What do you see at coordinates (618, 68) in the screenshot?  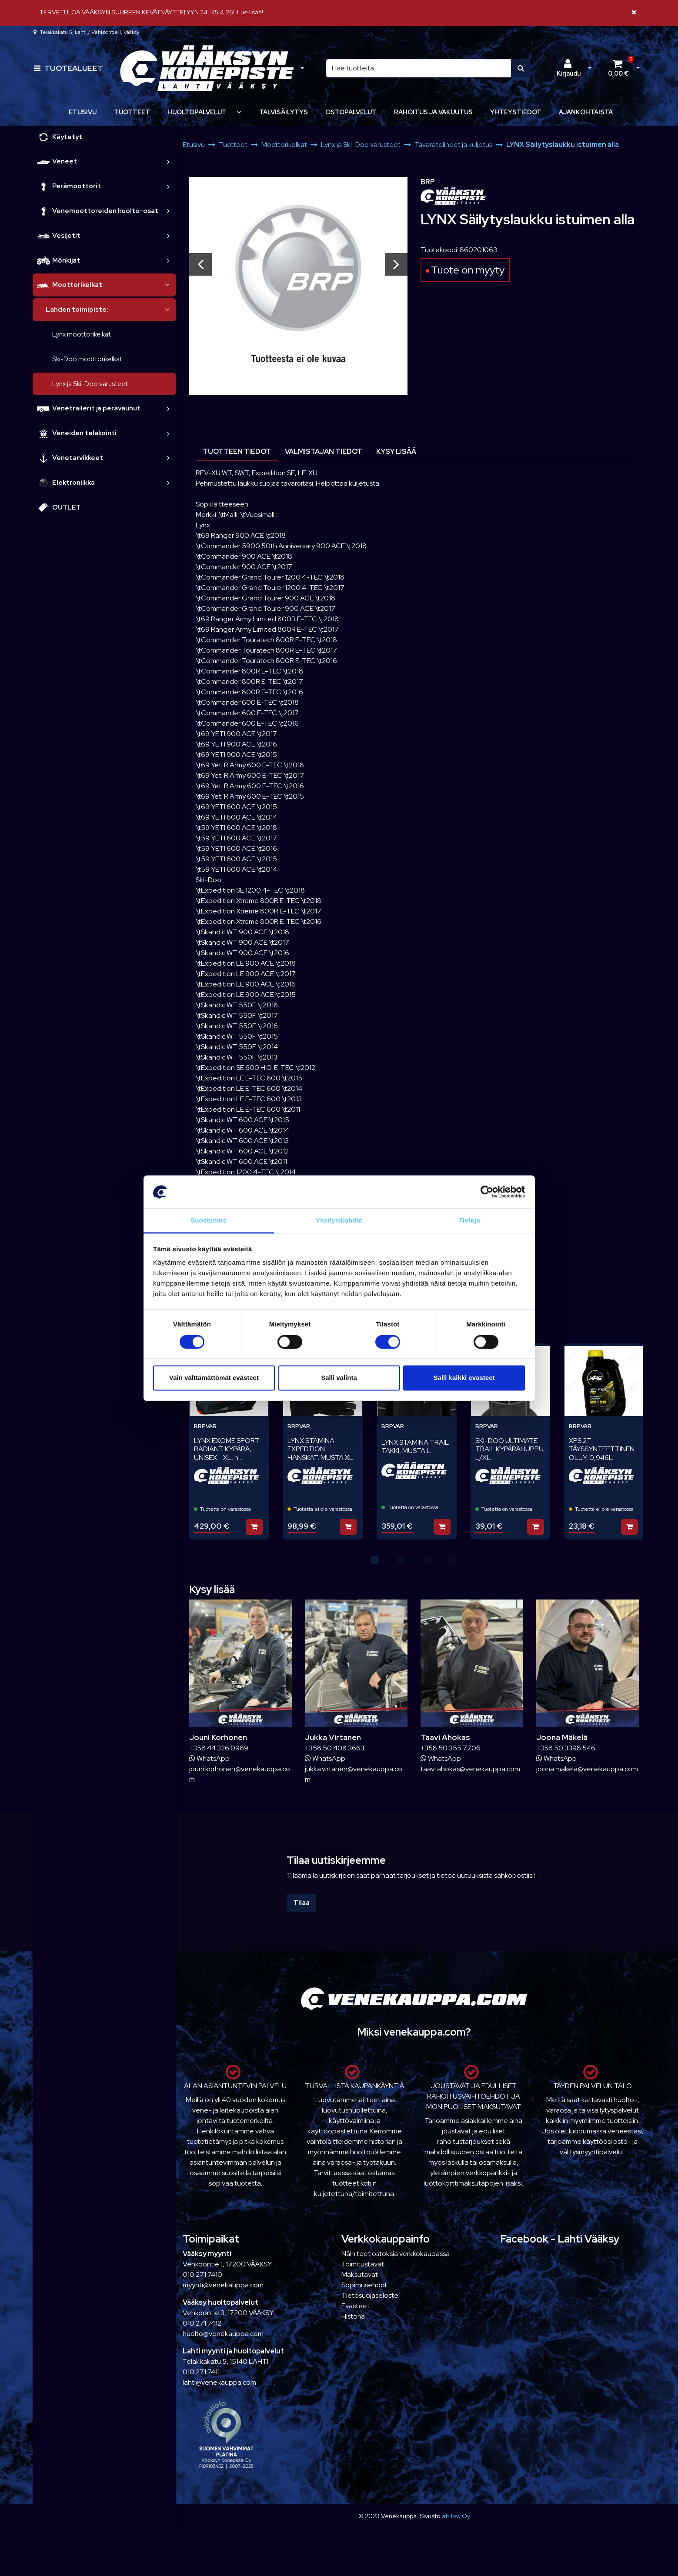 I see `[Ostoskori]` at bounding box center [618, 68].